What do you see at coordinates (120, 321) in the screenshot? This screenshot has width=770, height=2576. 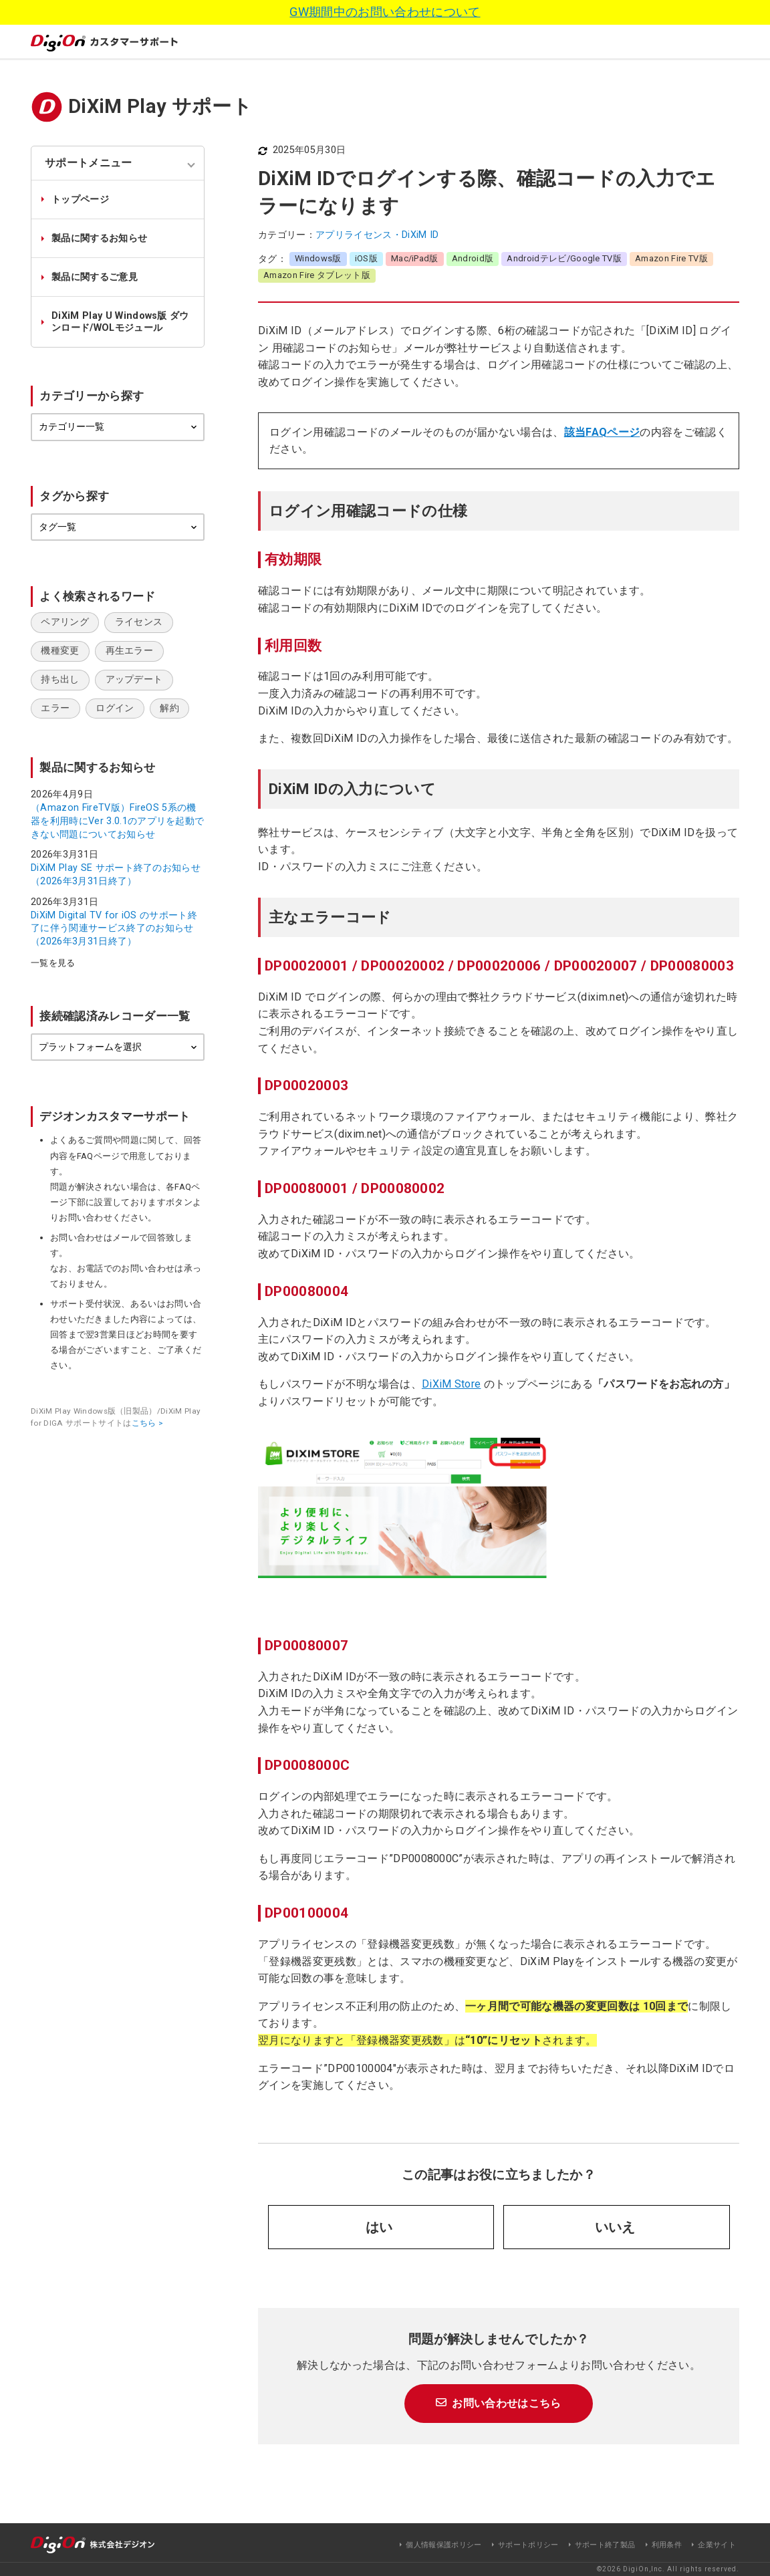 I see `DiXiM Play U Windows版 ダウンロード/WOLモジュール` at bounding box center [120, 321].